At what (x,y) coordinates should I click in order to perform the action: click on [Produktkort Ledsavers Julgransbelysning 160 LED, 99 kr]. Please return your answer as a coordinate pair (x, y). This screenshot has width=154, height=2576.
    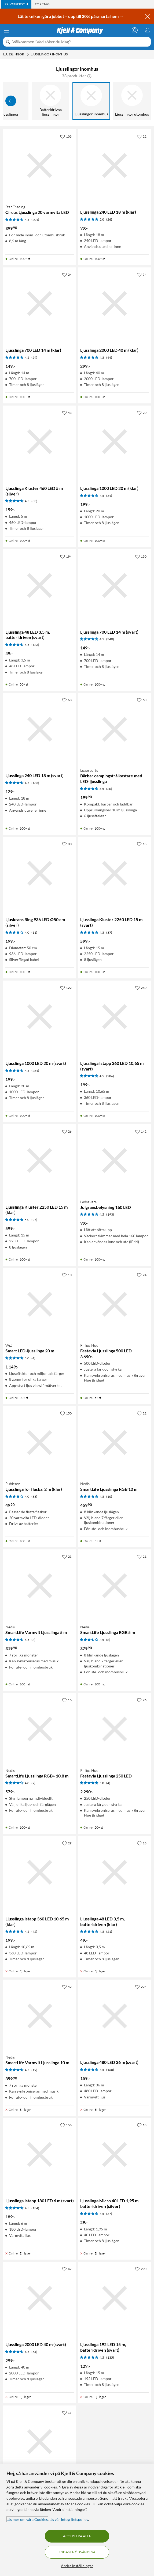
    Looking at the image, I should click on (114, 1160).